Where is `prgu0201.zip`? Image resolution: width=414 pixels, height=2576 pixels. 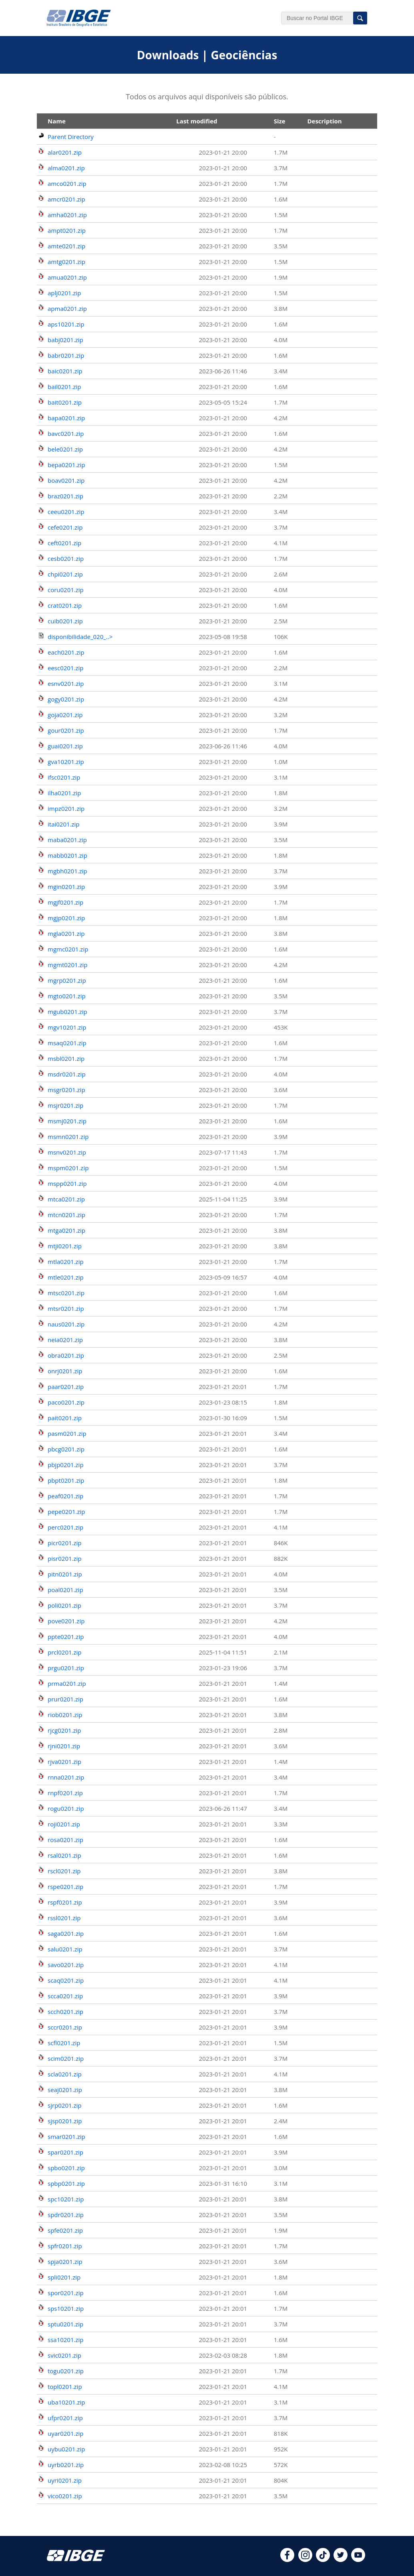 prgu0201.zip is located at coordinates (66, 1668).